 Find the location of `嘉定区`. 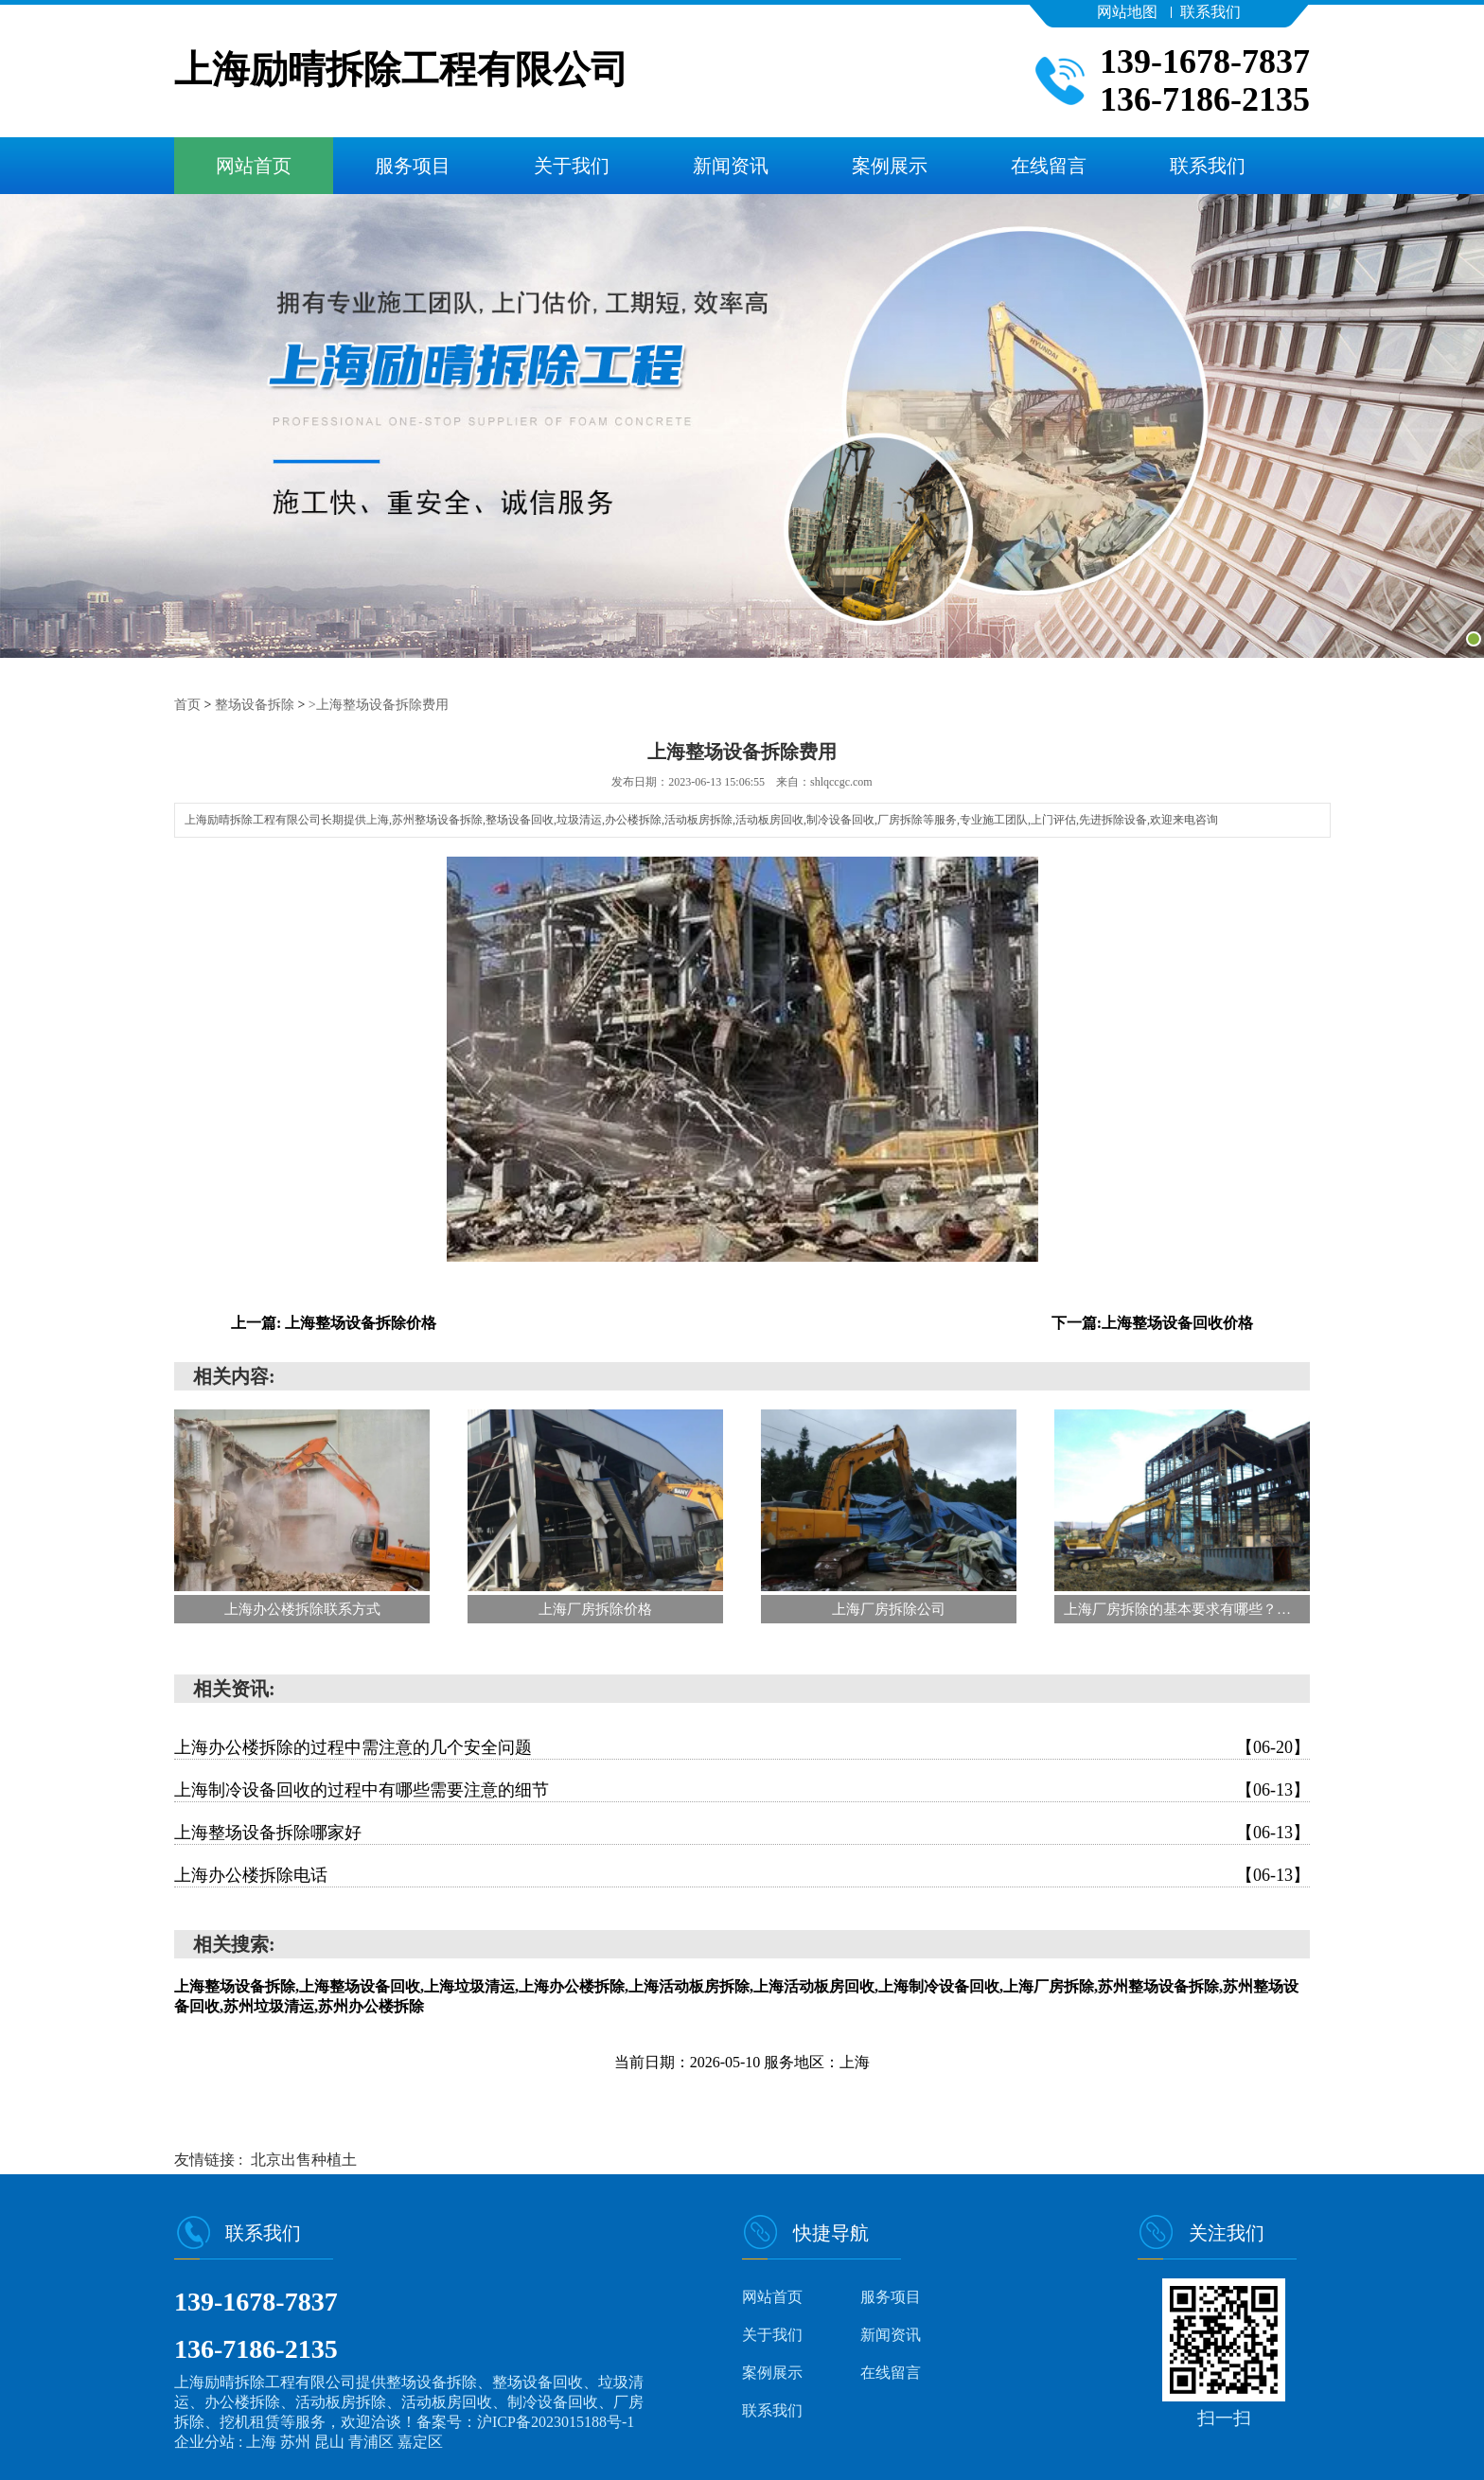

嘉定区 is located at coordinates (420, 2441).